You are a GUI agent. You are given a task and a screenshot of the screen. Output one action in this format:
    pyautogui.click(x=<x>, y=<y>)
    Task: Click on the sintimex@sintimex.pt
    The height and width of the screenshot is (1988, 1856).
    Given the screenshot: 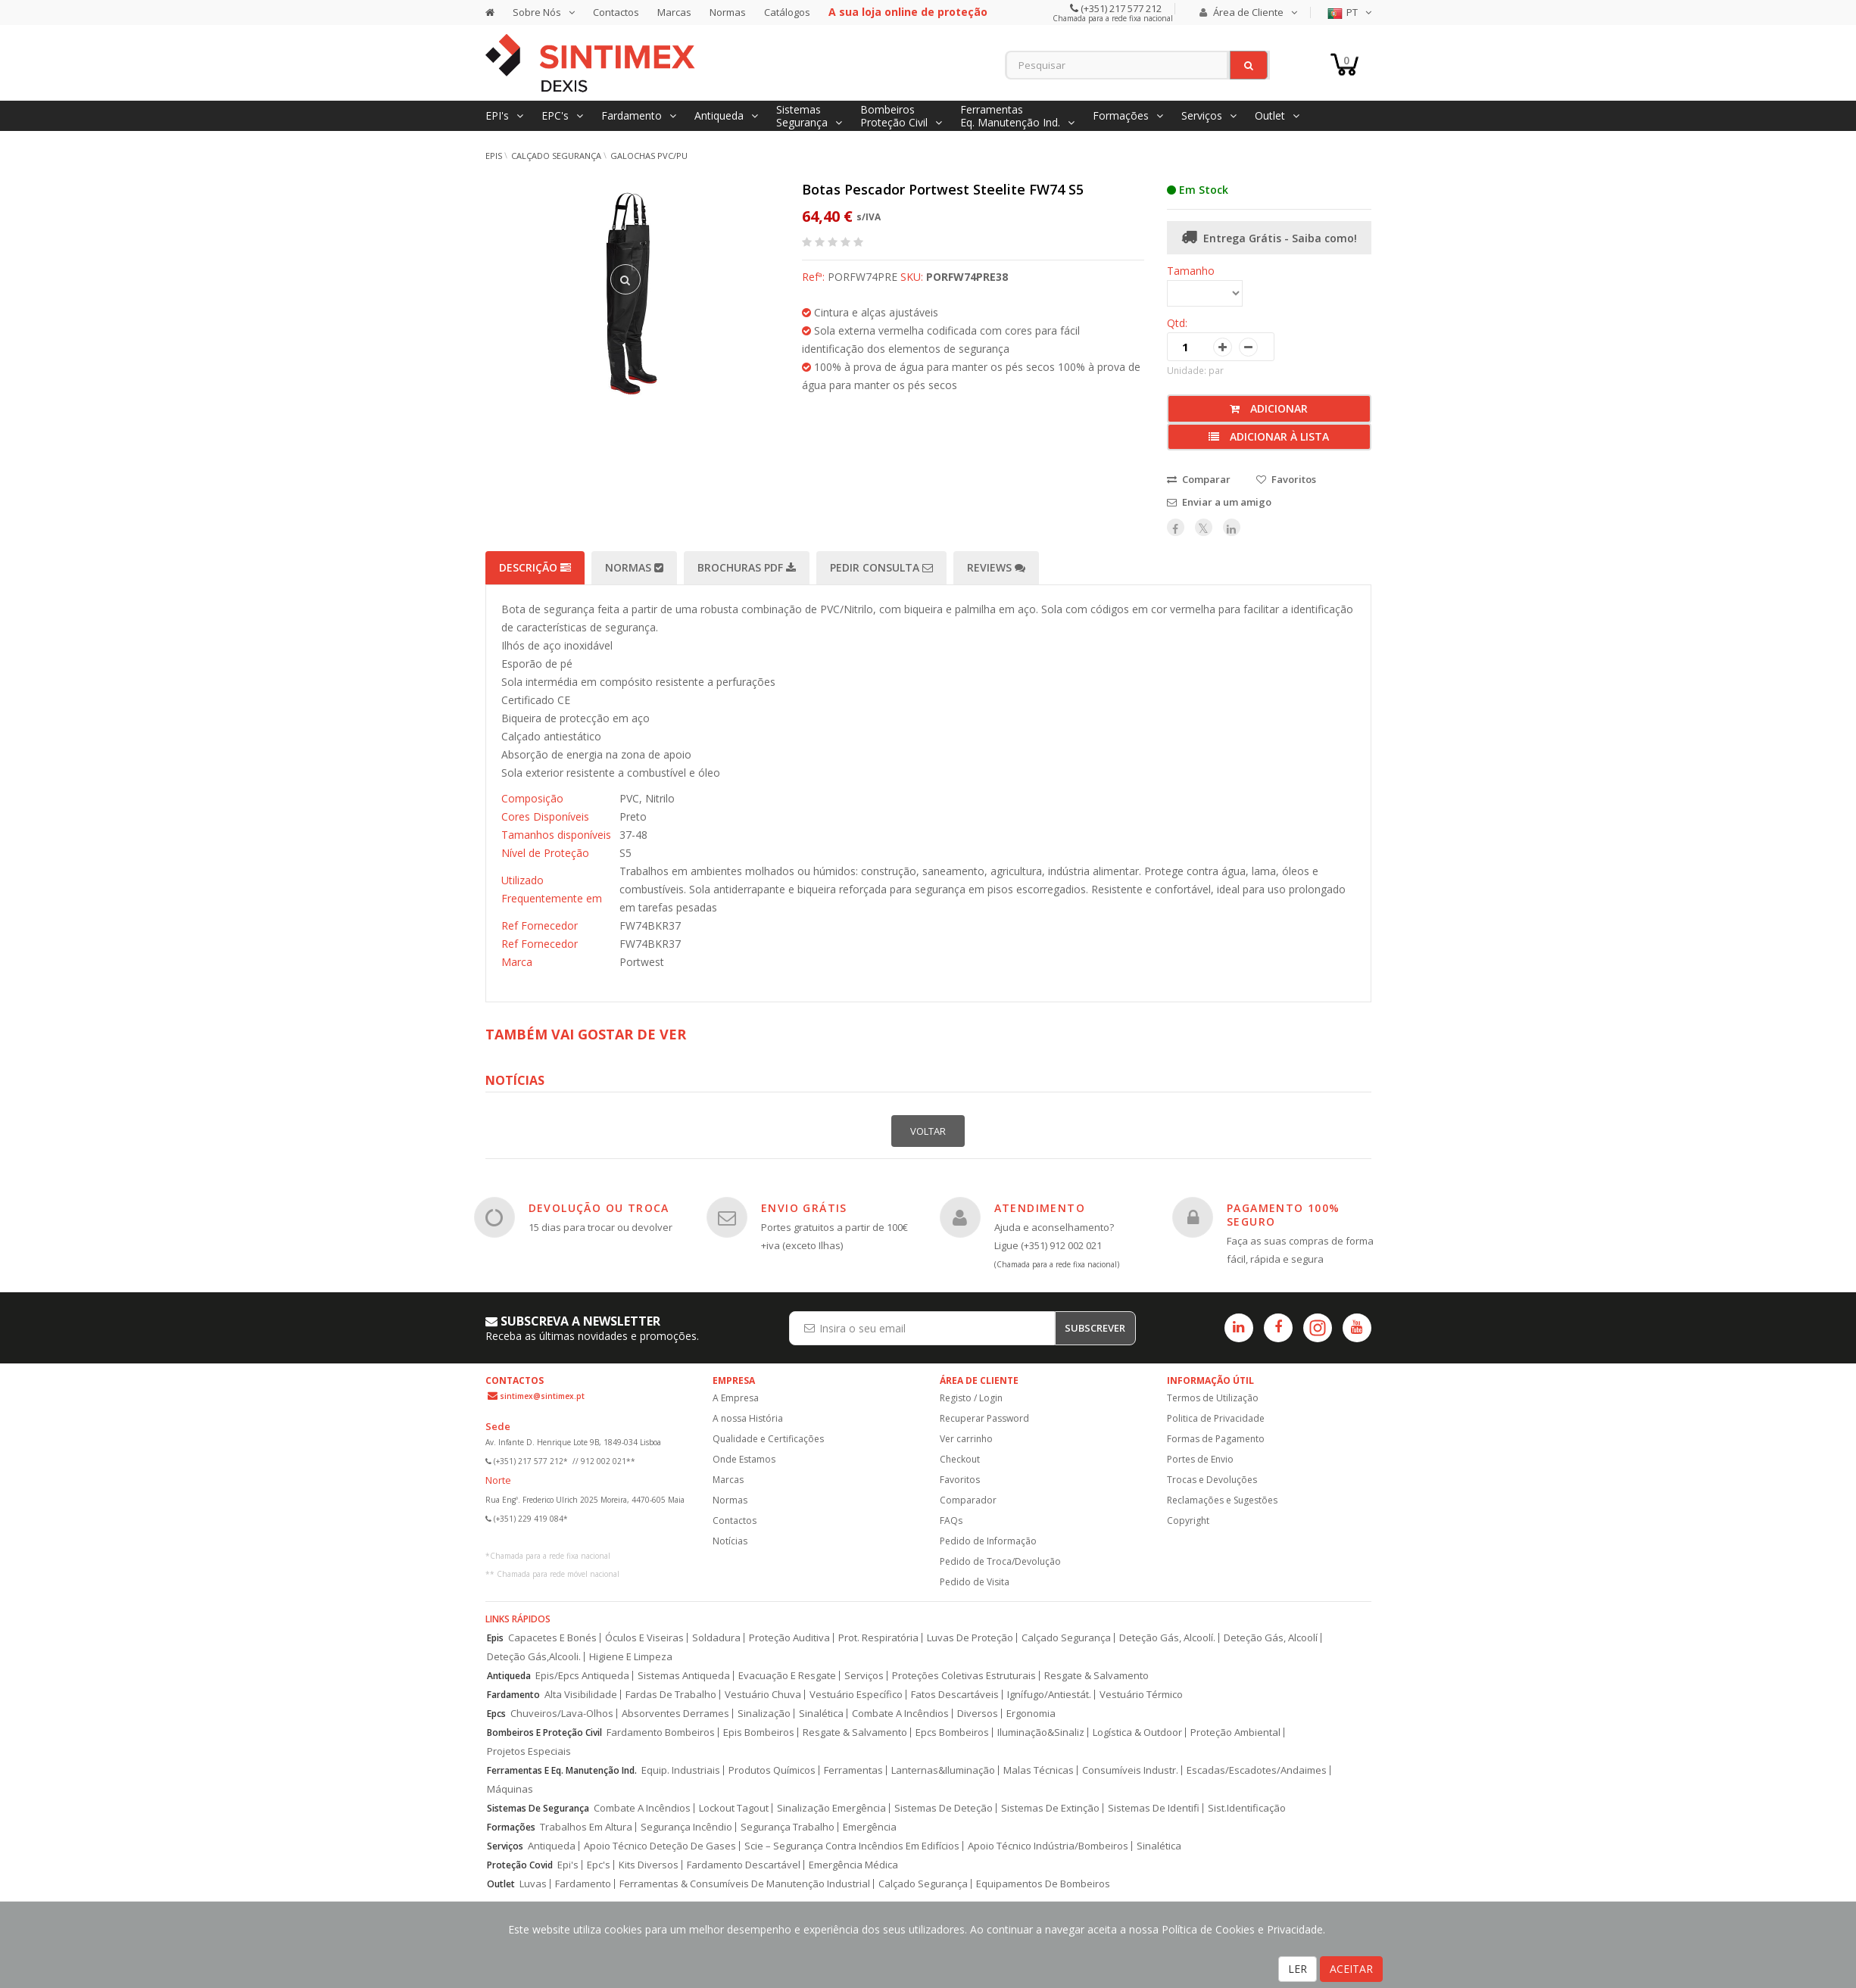 What is the action you would take?
    pyautogui.click(x=542, y=1396)
    